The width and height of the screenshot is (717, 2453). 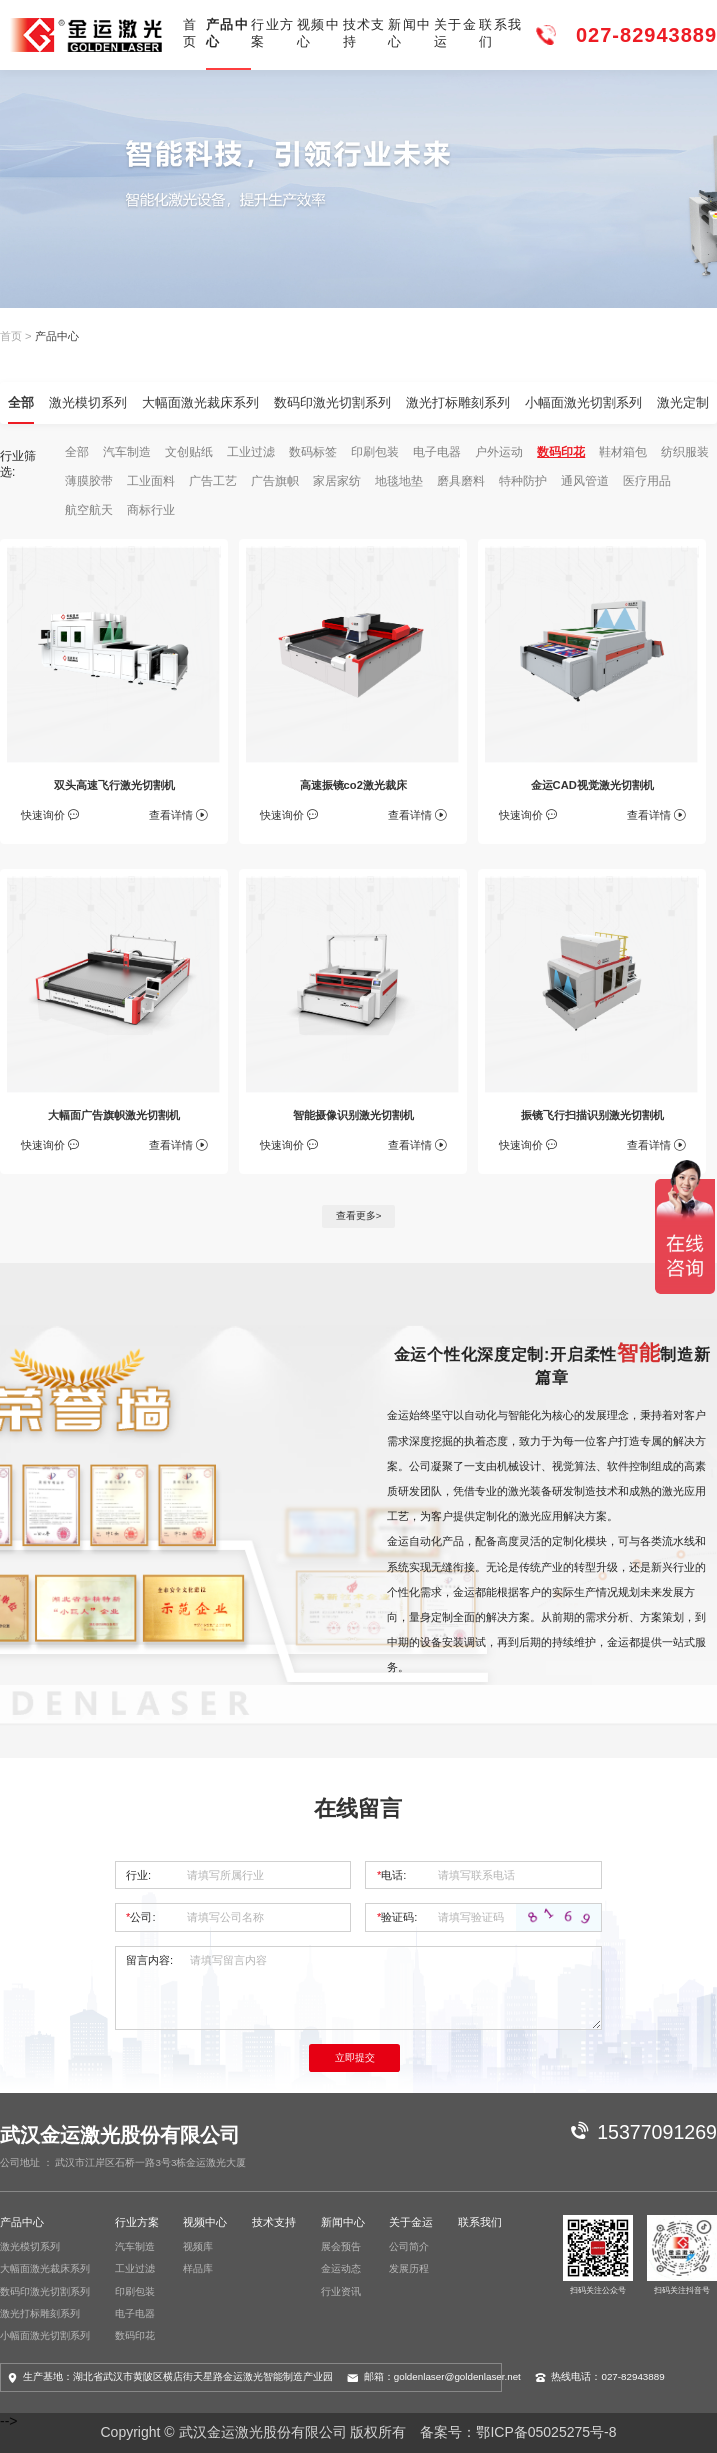 What do you see at coordinates (227, 33) in the screenshot?
I see `产品中心` at bounding box center [227, 33].